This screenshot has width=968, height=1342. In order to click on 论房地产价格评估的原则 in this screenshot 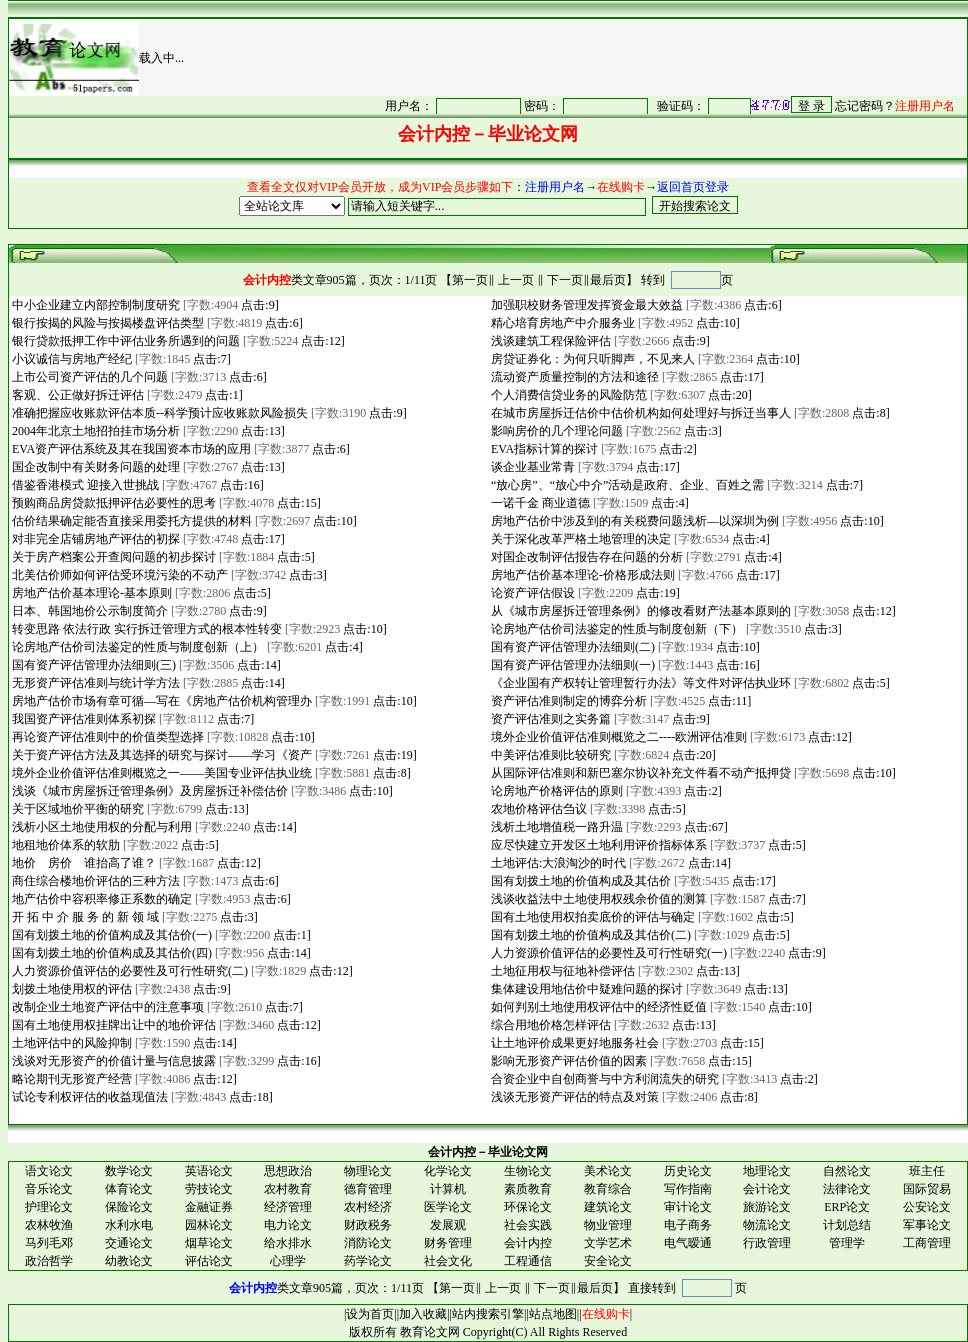, I will do `click(555, 791)`.